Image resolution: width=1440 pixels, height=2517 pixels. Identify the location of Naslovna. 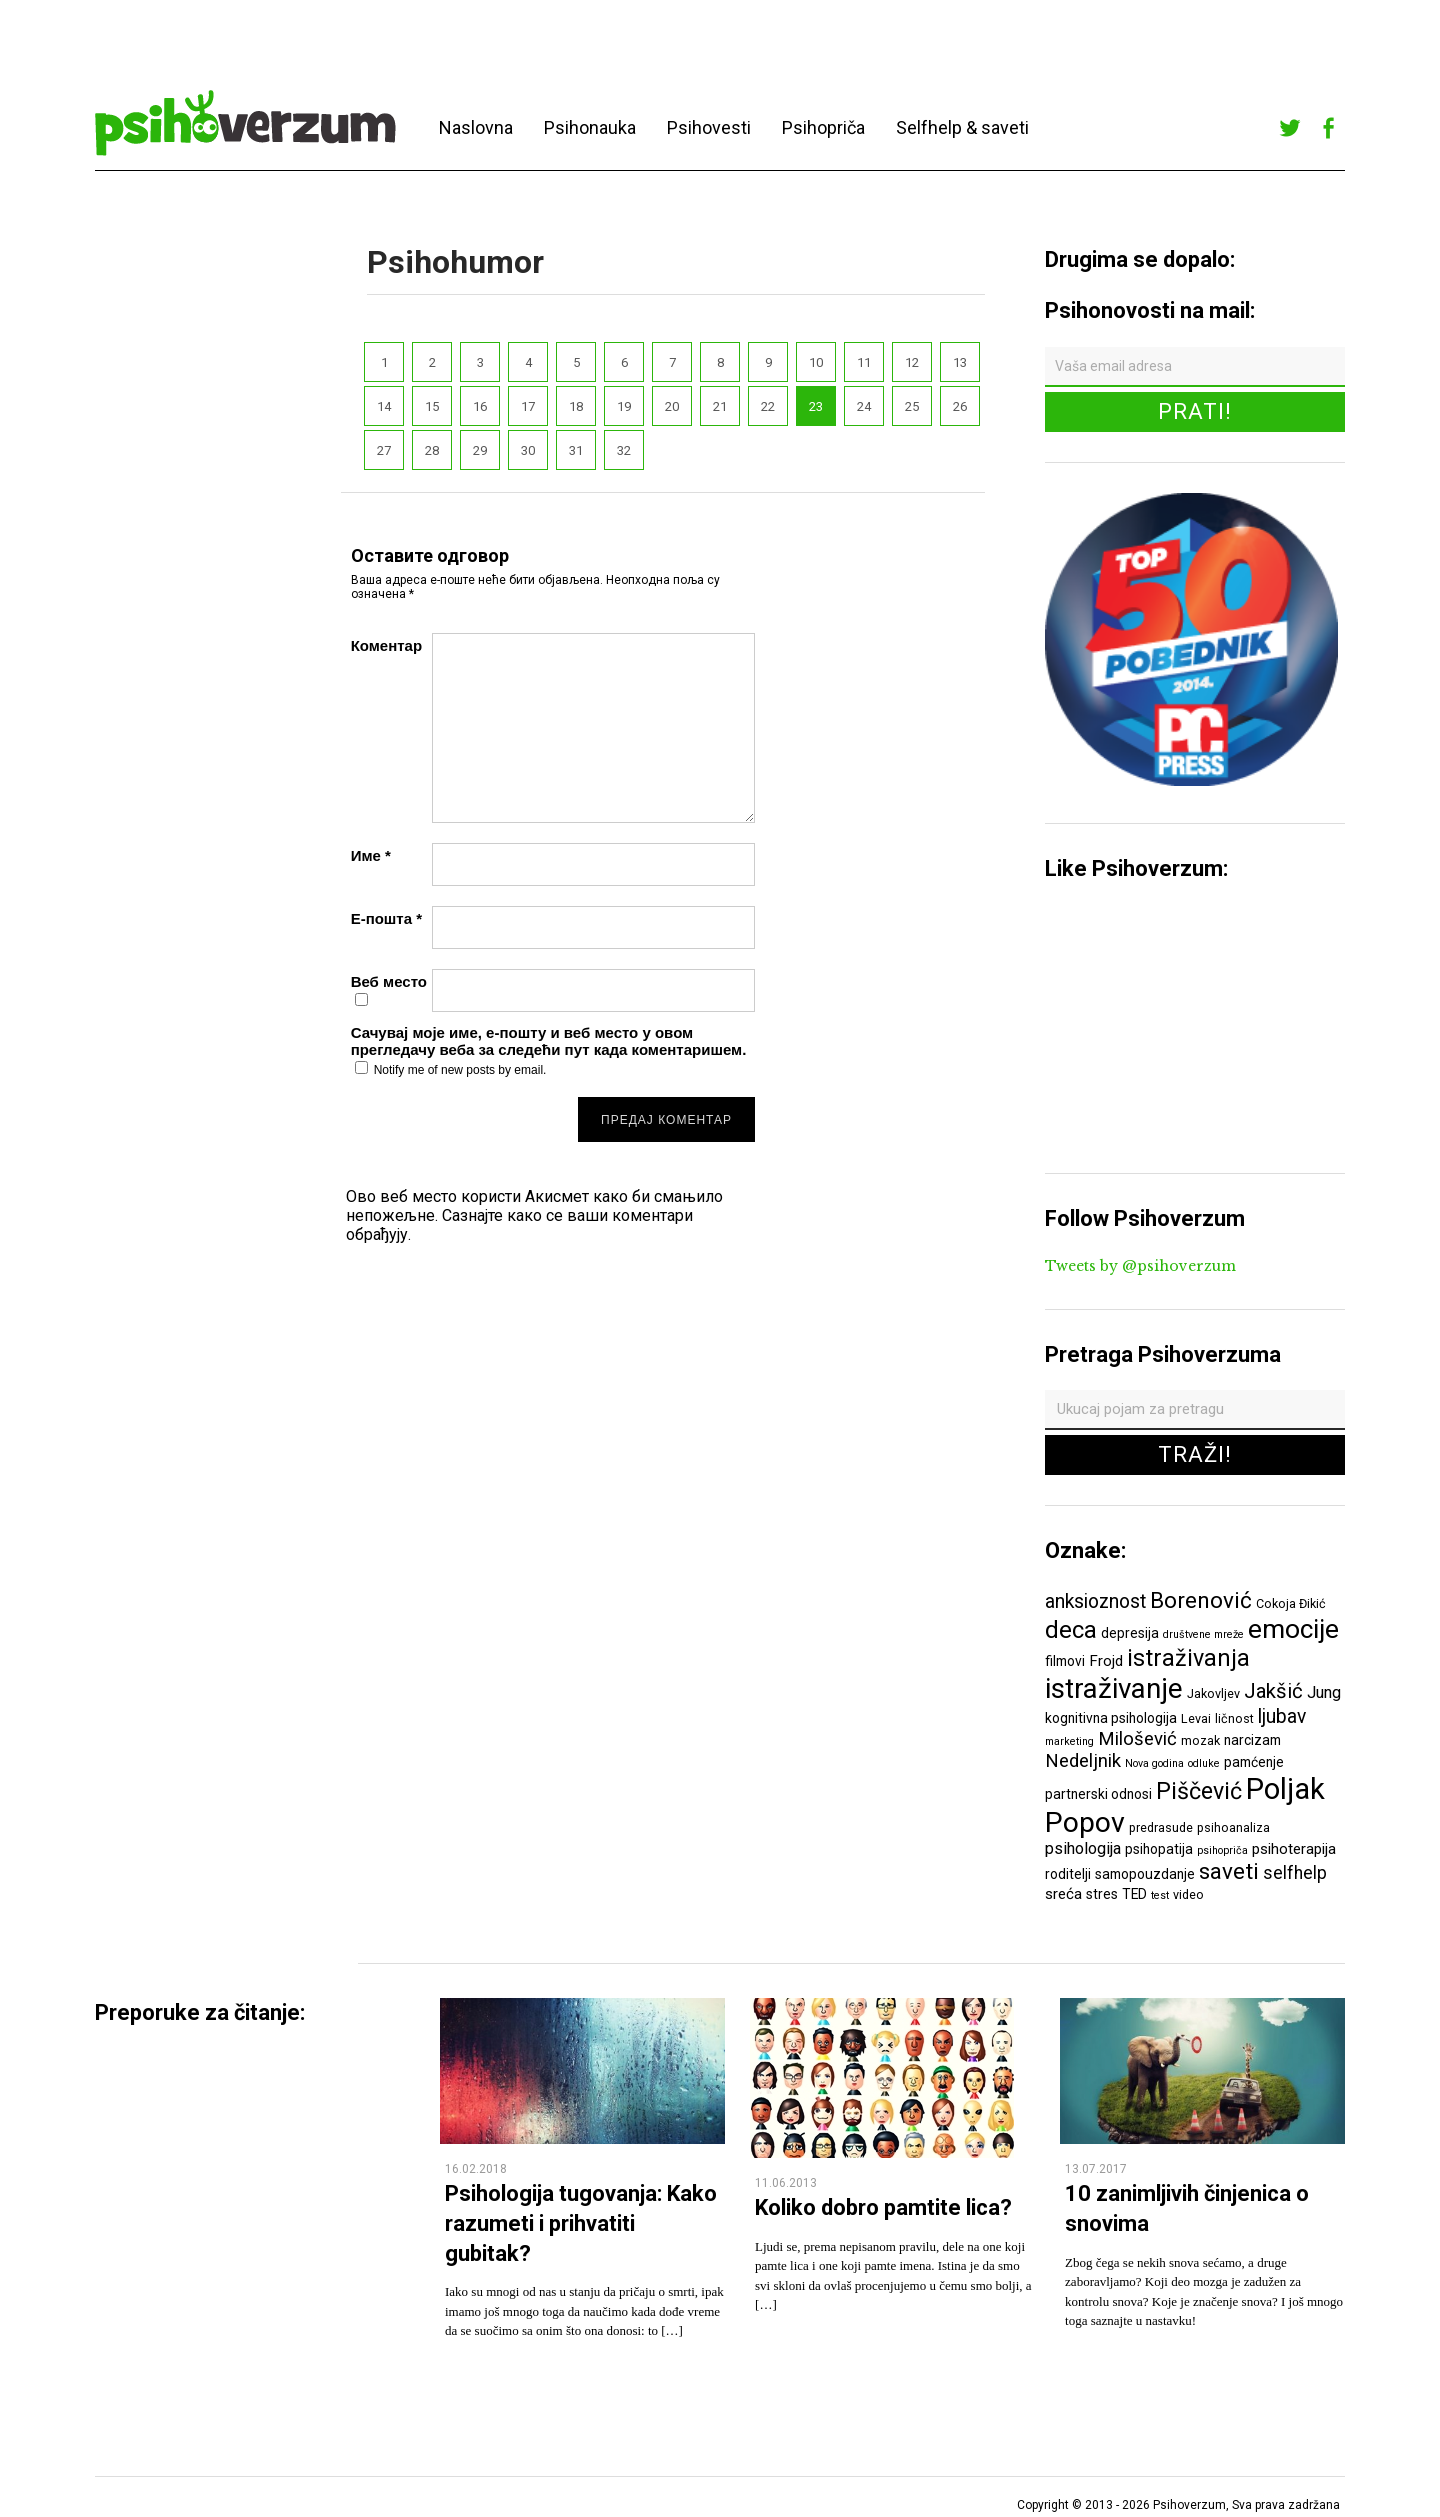
(476, 127).